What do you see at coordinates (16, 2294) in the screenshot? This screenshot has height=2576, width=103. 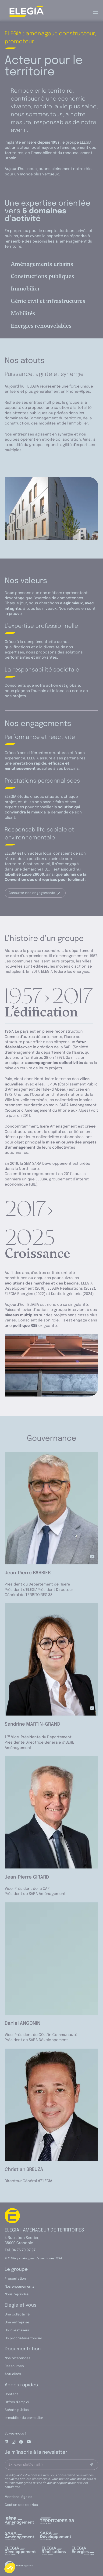 I see `Nous rejoindre` at bounding box center [16, 2294].